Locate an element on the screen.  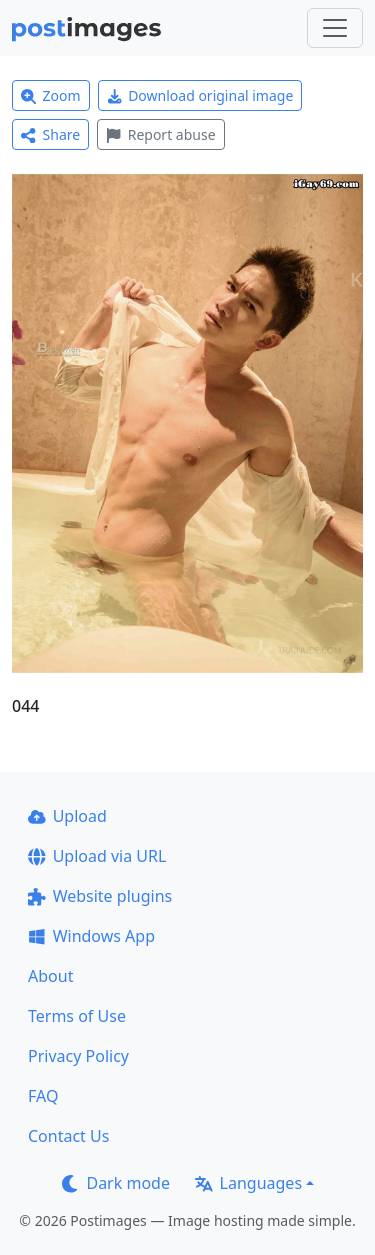
Upload is located at coordinates (67, 816).